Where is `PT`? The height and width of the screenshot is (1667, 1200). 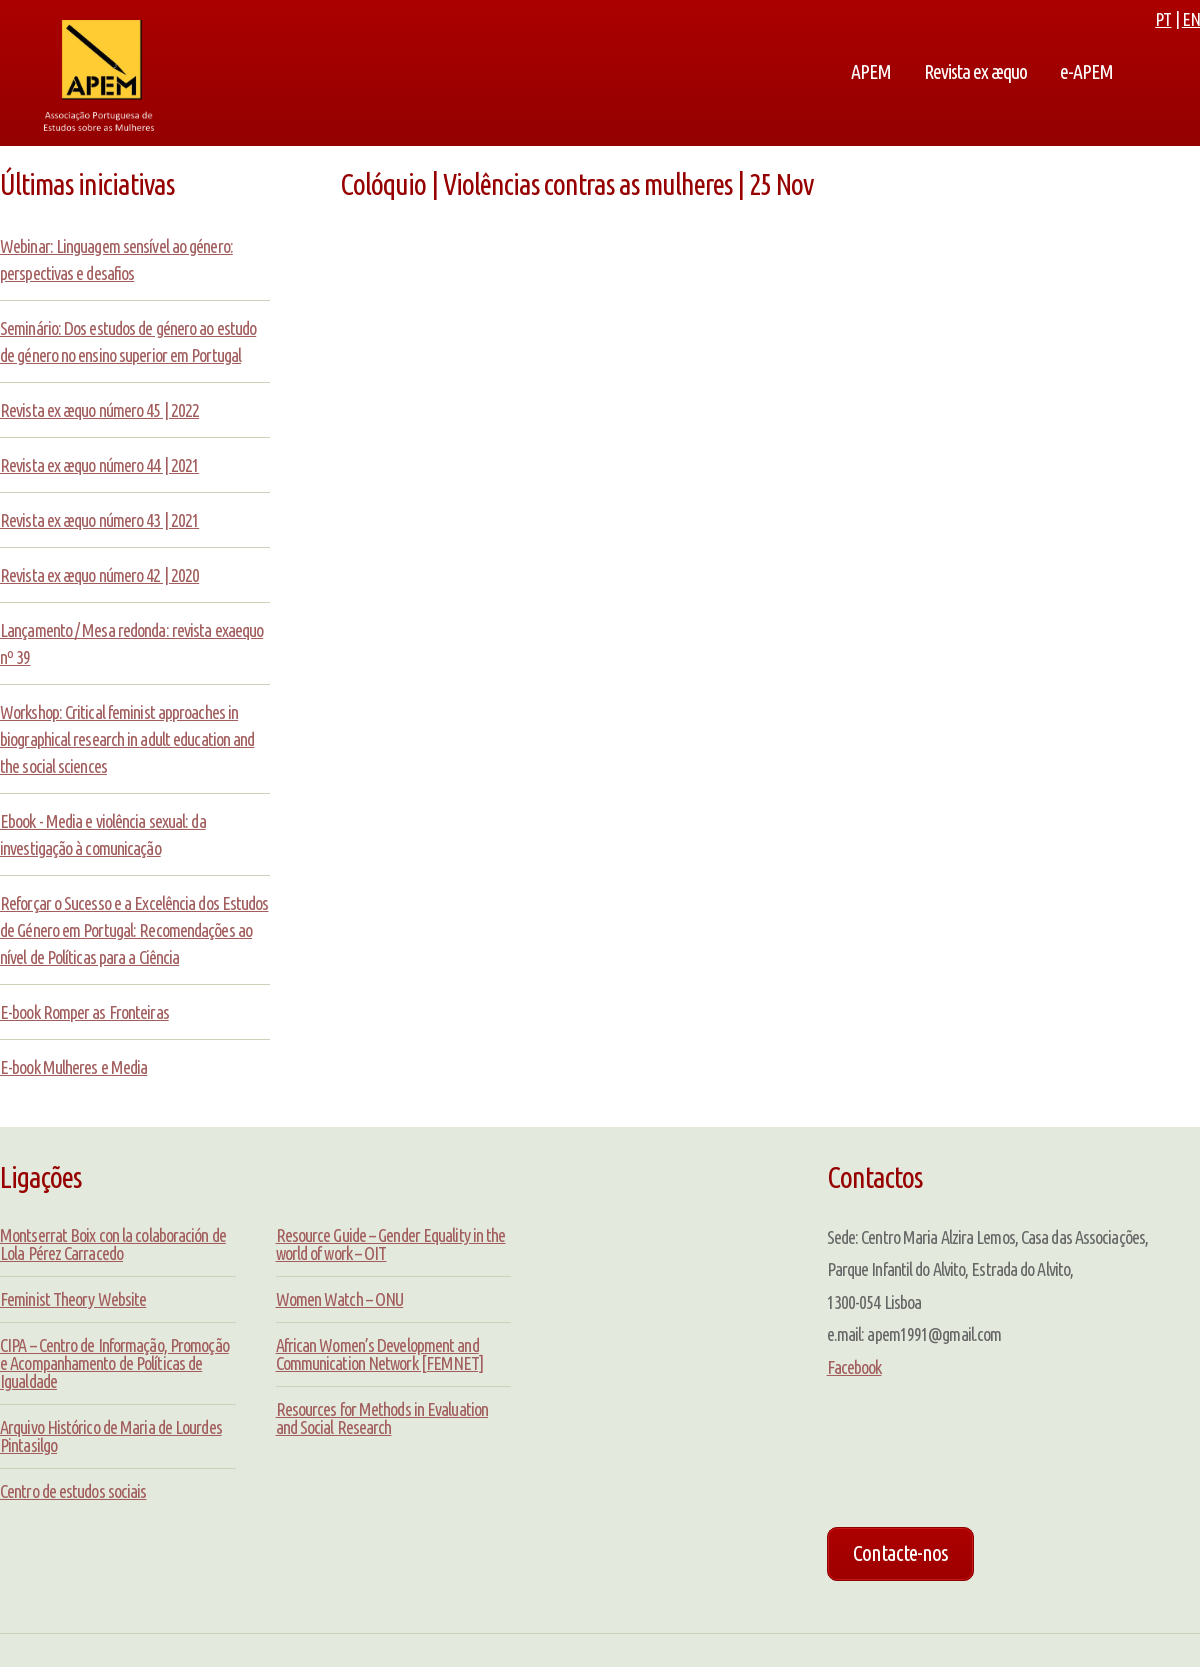 PT is located at coordinates (1163, 19).